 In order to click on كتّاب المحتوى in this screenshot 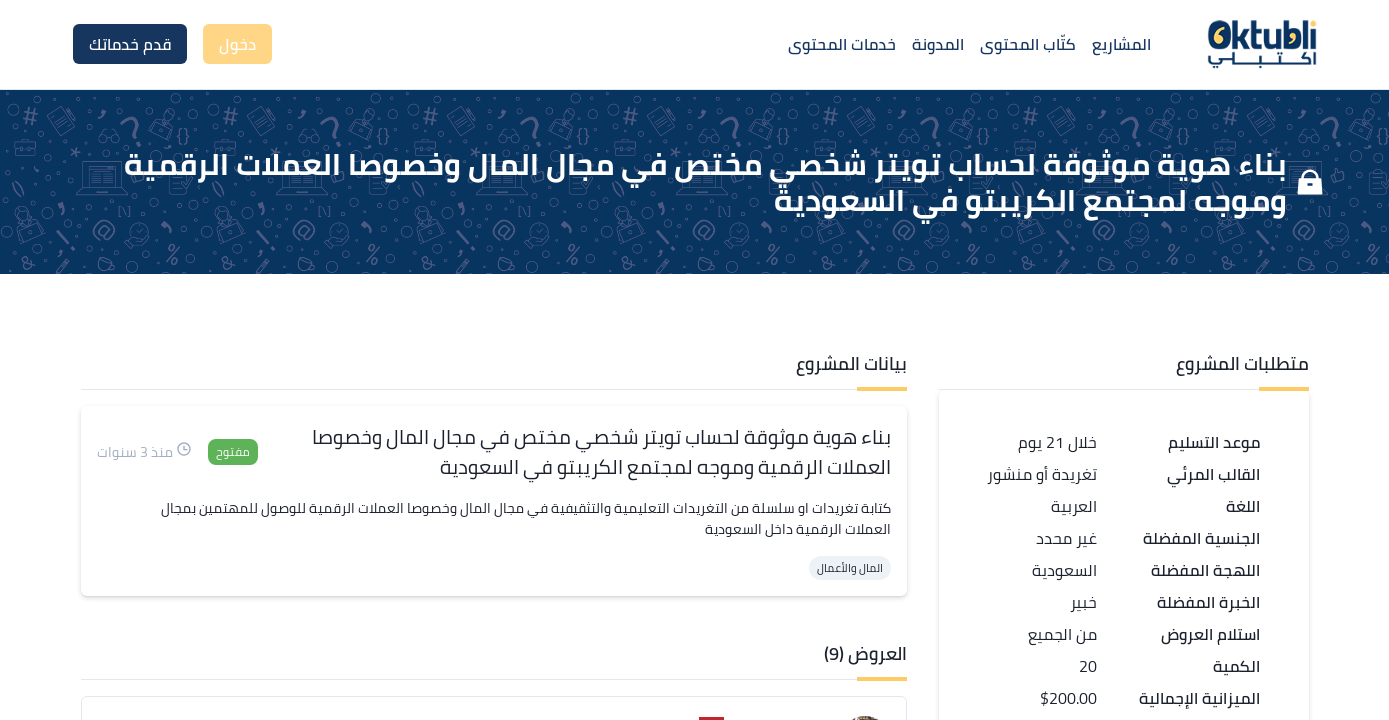, I will do `click(1028, 44)`.